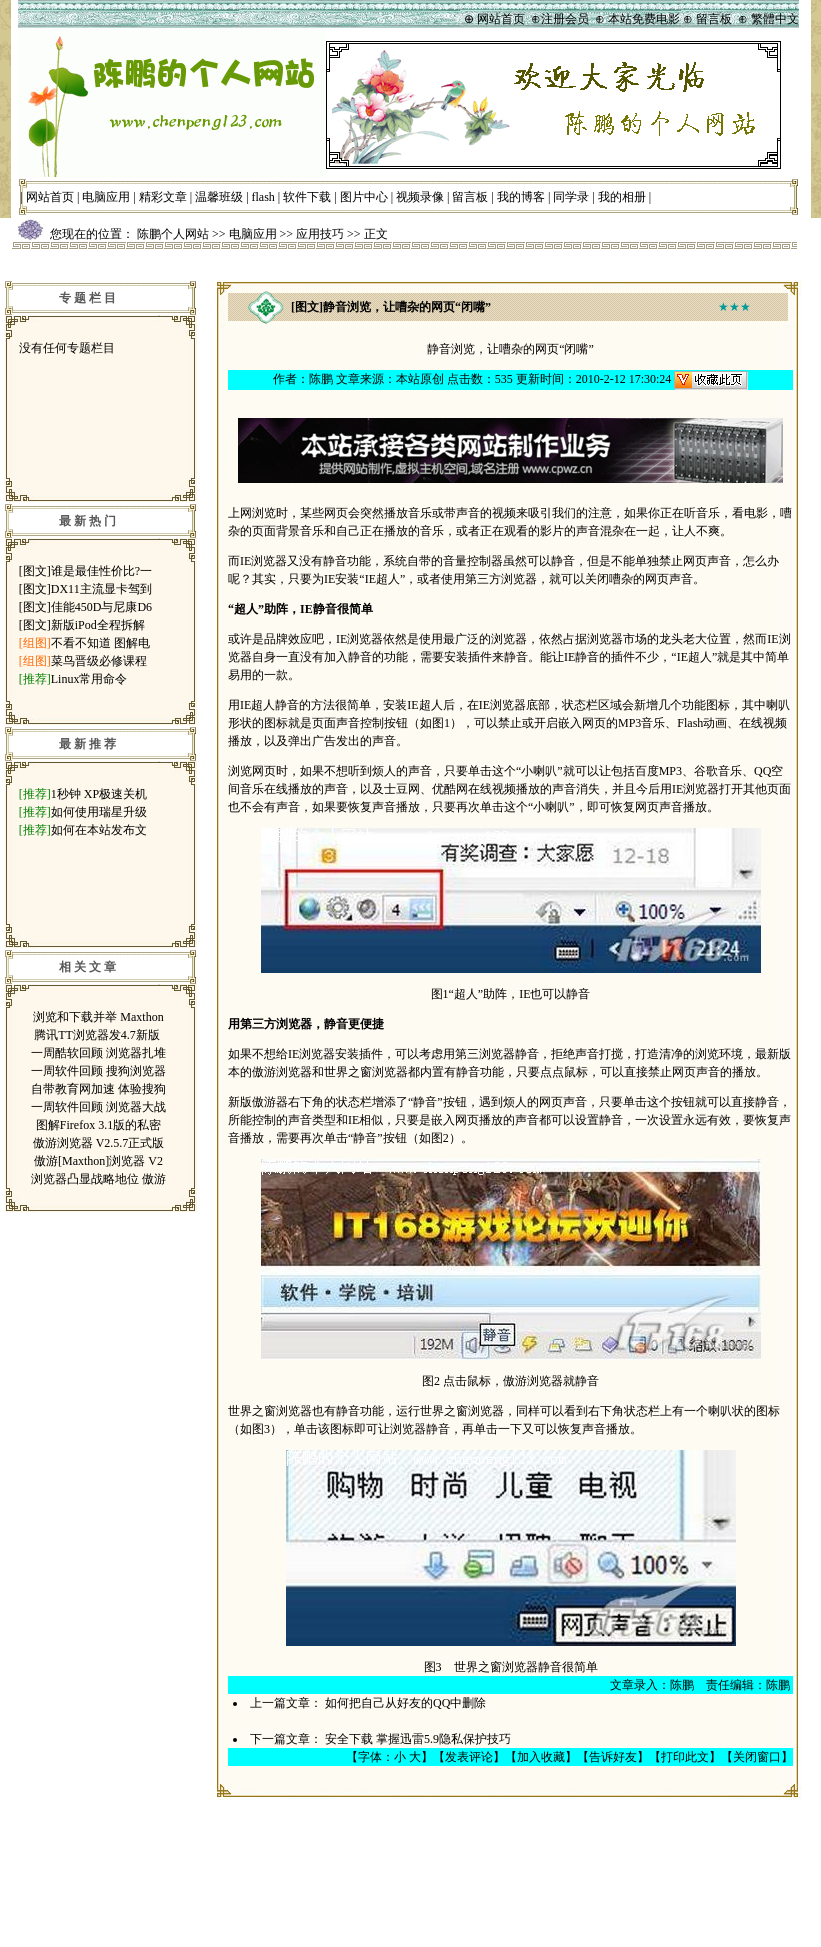 This screenshot has width=821, height=1947. What do you see at coordinates (219, 197) in the screenshot?
I see `温馨班级` at bounding box center [219, 197].